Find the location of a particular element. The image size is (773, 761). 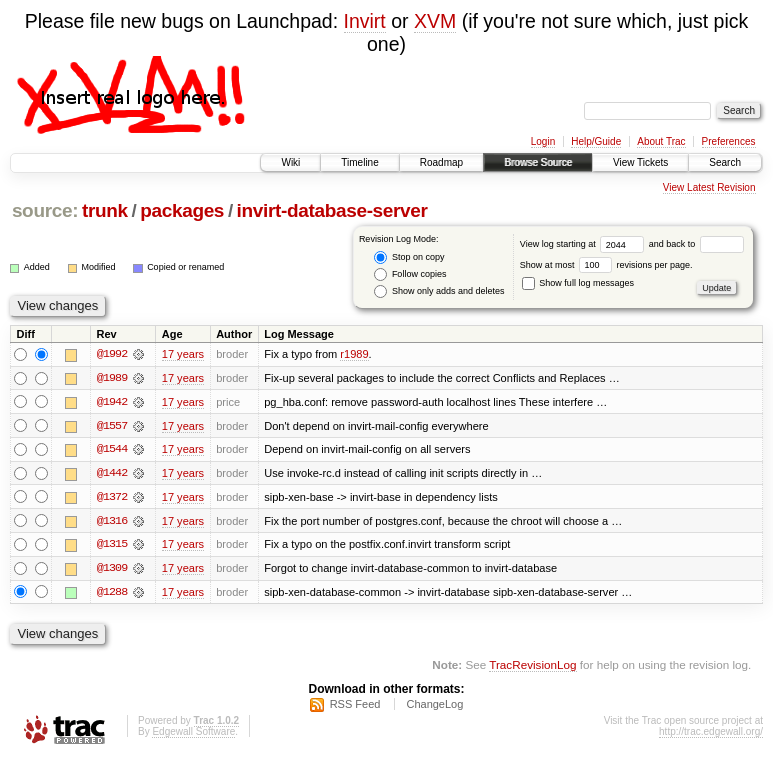

Show only adds and deletes is located at coordinates (439, 291).